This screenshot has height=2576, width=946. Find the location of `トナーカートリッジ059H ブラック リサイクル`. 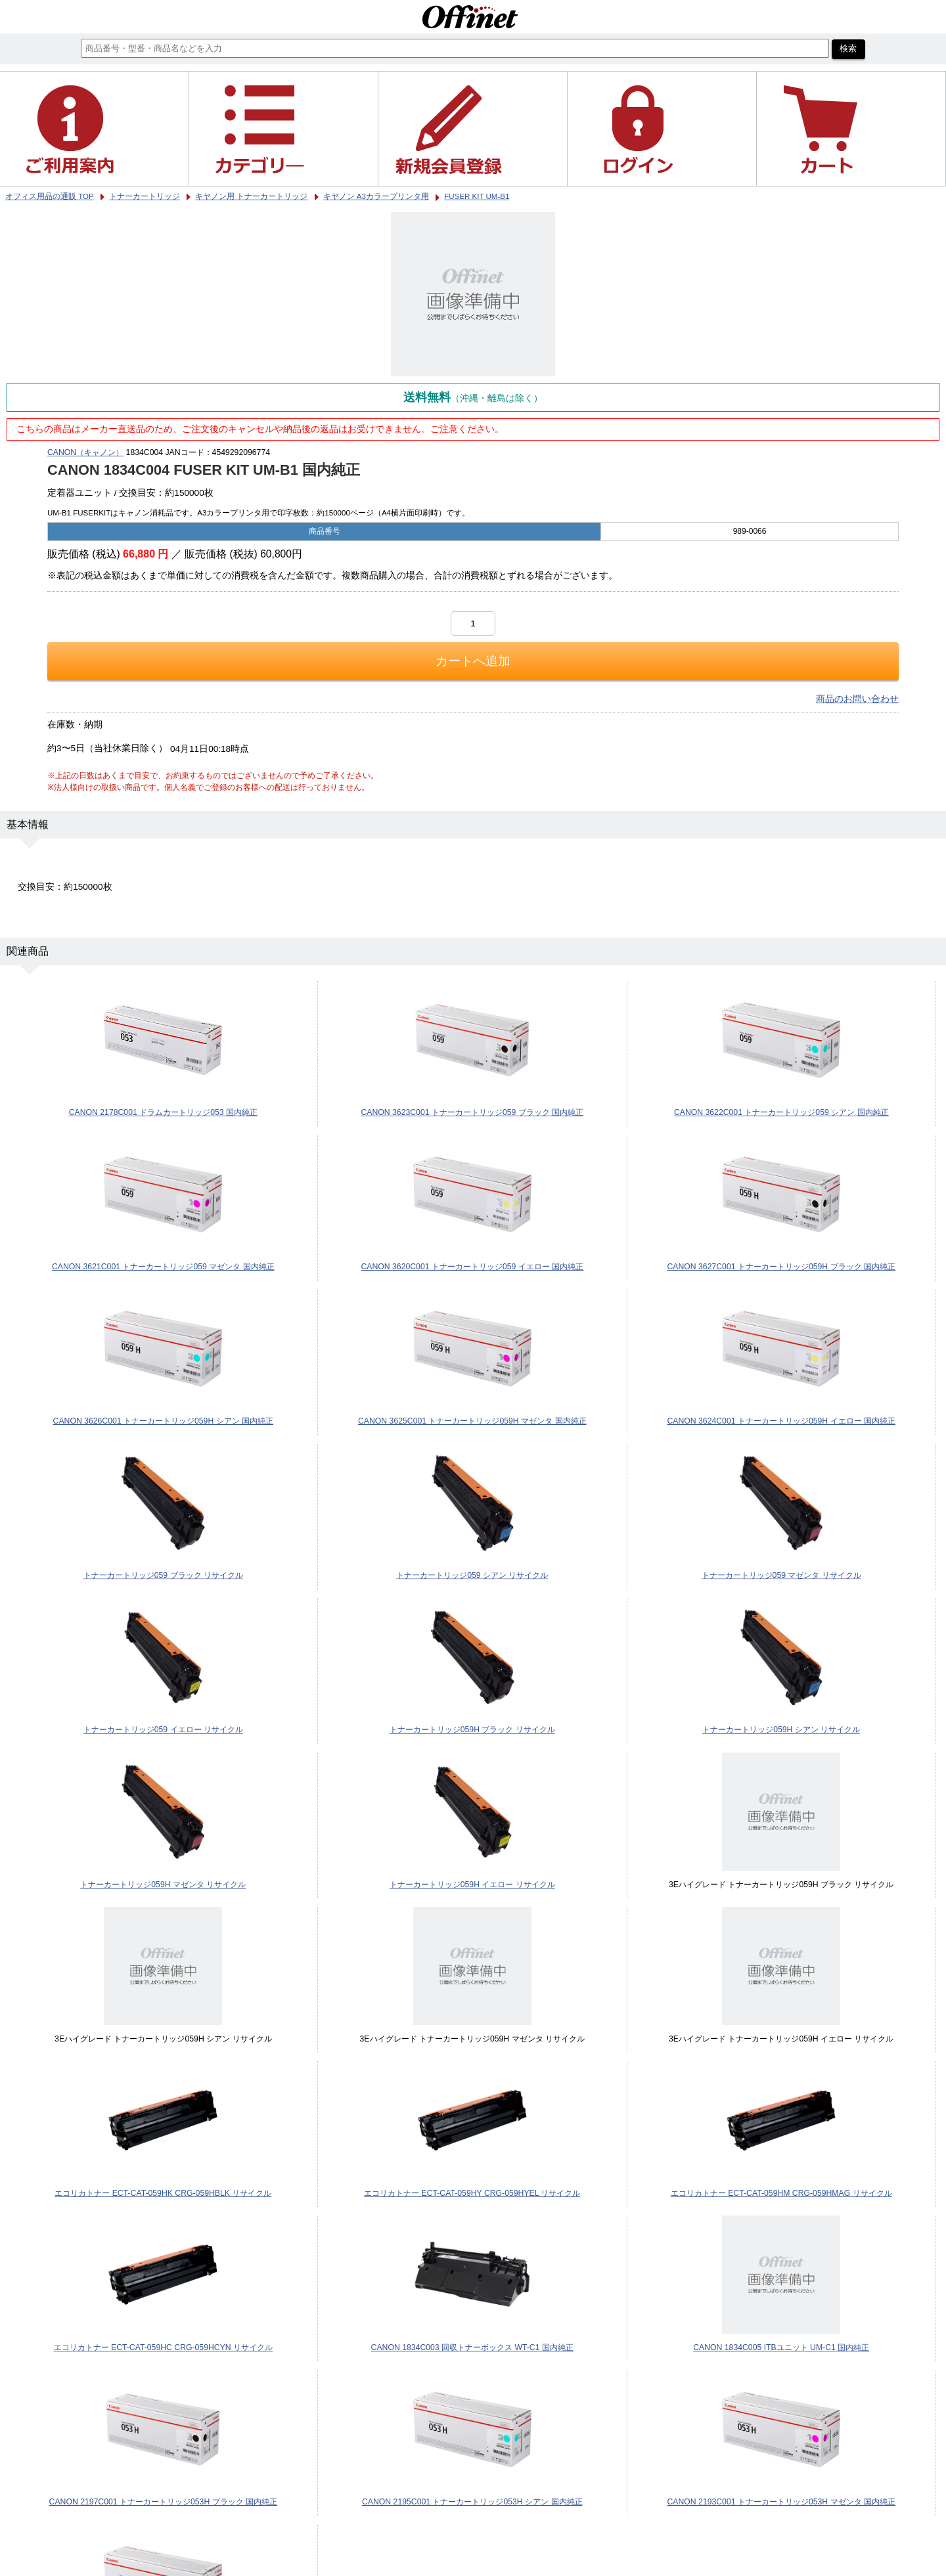

トナーカートリッジ059H ブラック リサイクル is located at coordinates (472, 1729).